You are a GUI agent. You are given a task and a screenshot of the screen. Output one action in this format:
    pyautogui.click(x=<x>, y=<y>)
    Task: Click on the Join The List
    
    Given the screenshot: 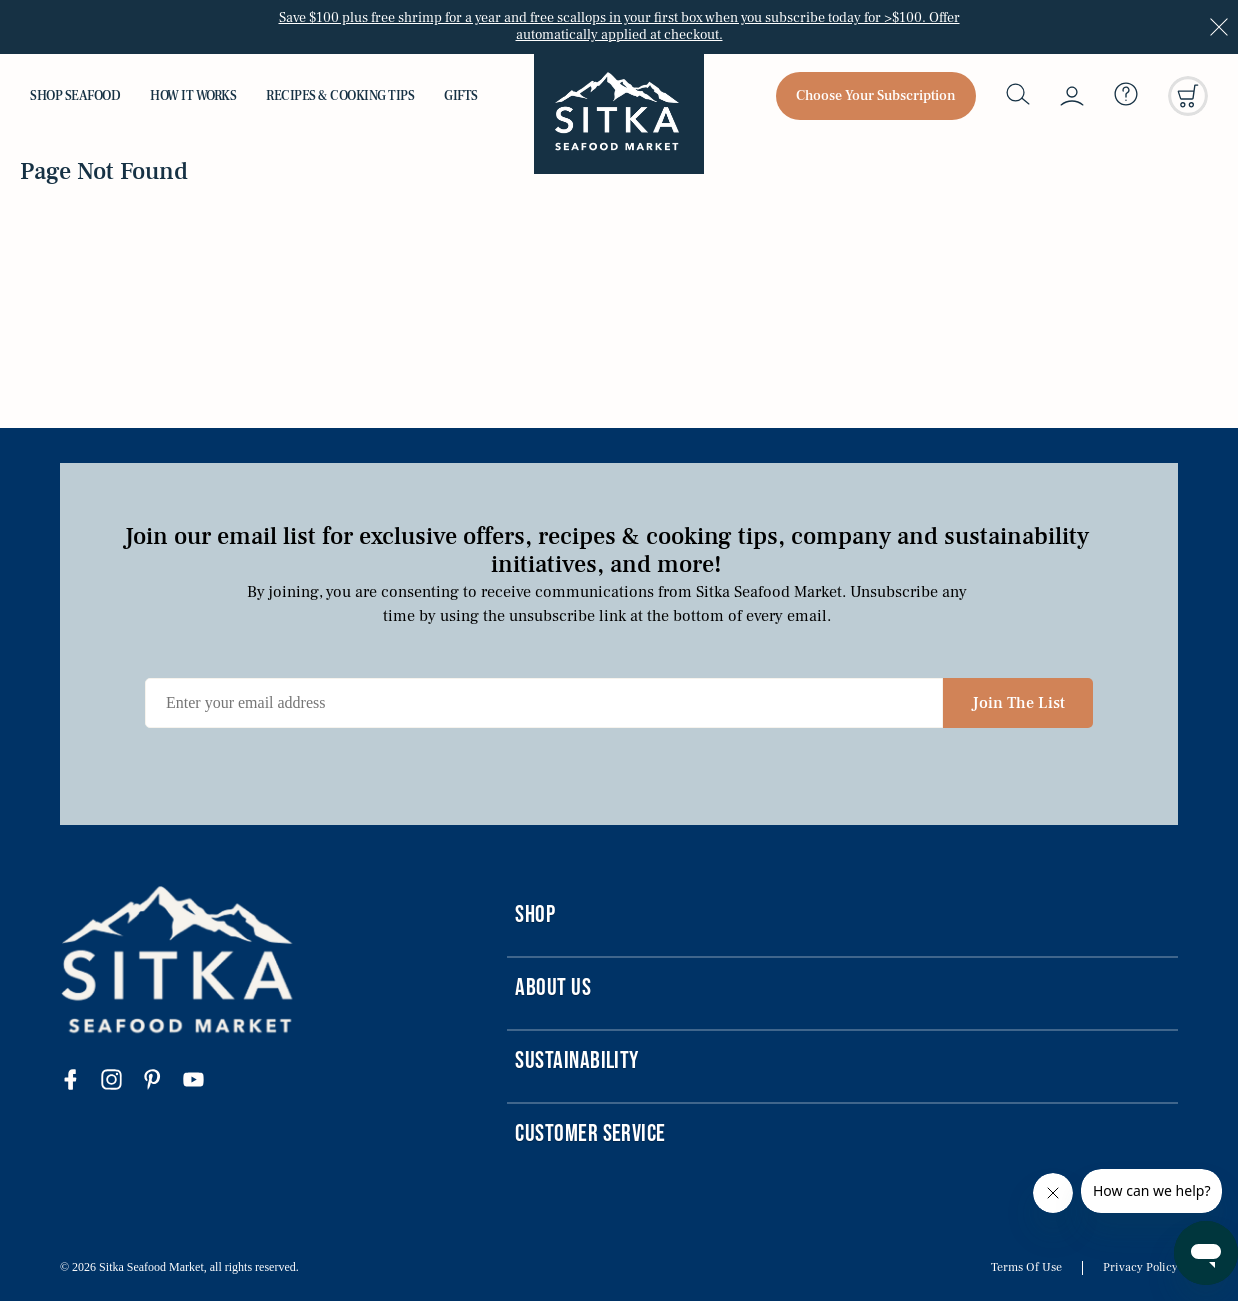 What is the action you would take?
    pyautogui.click(x=1018, y=703)
    